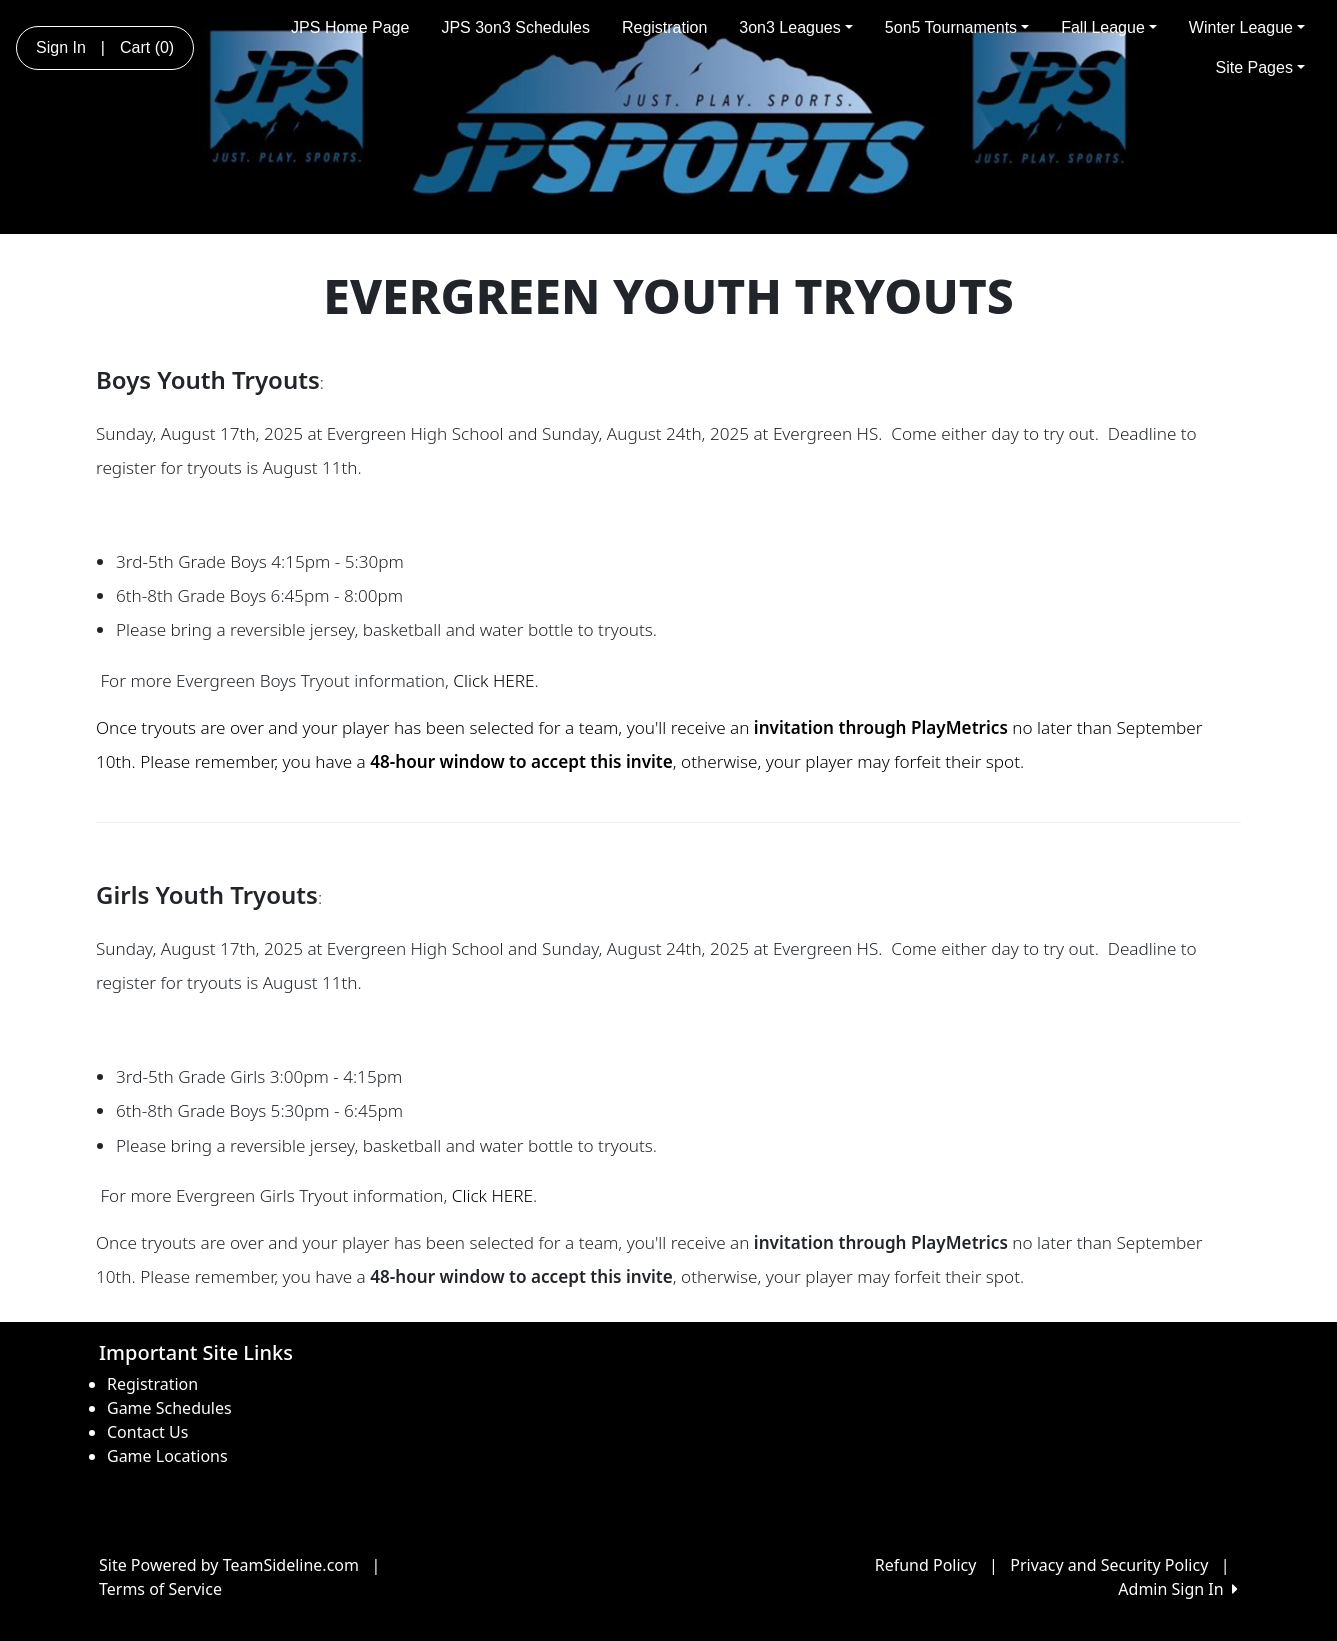 The width and height of the screenshot is (1337, 1641). Describe the element at coordinates (1109, 27) in the screenshot. I see `Fall League` at that location.